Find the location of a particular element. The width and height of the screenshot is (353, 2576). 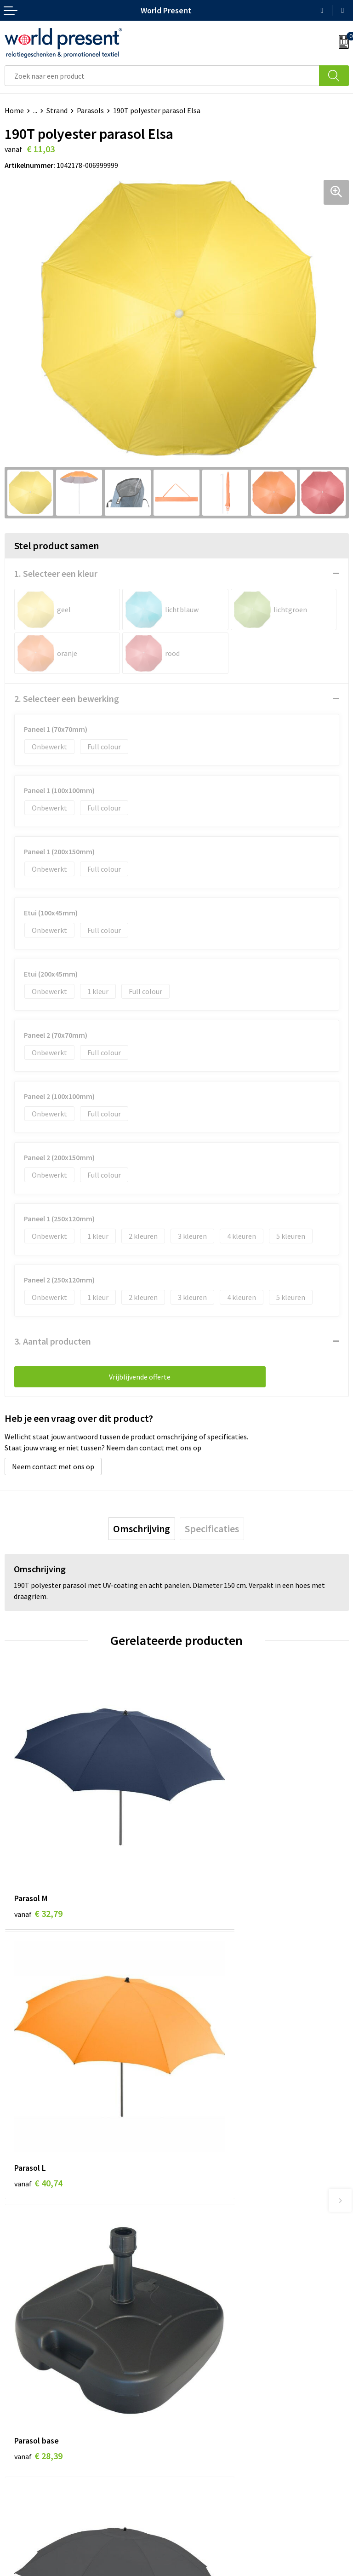

Neem contact met ons op is located at coordinates (53, 1466).